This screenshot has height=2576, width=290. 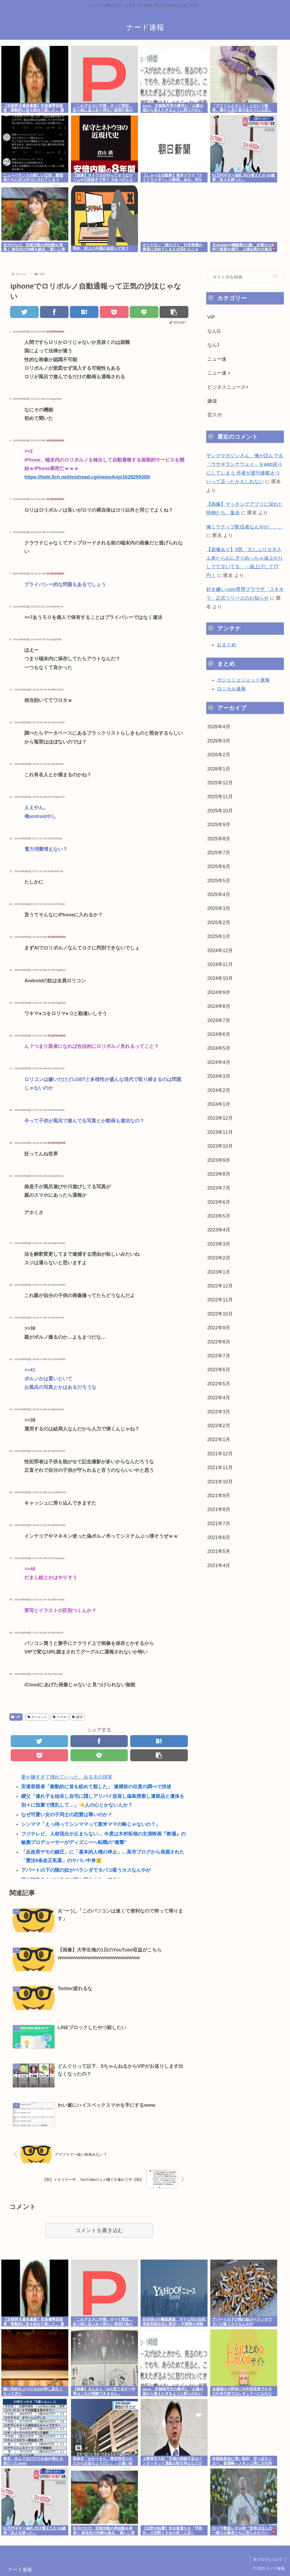 I want to click on 俺ミラティブ配信者なんやが、、、, so click(x=244, y=527).